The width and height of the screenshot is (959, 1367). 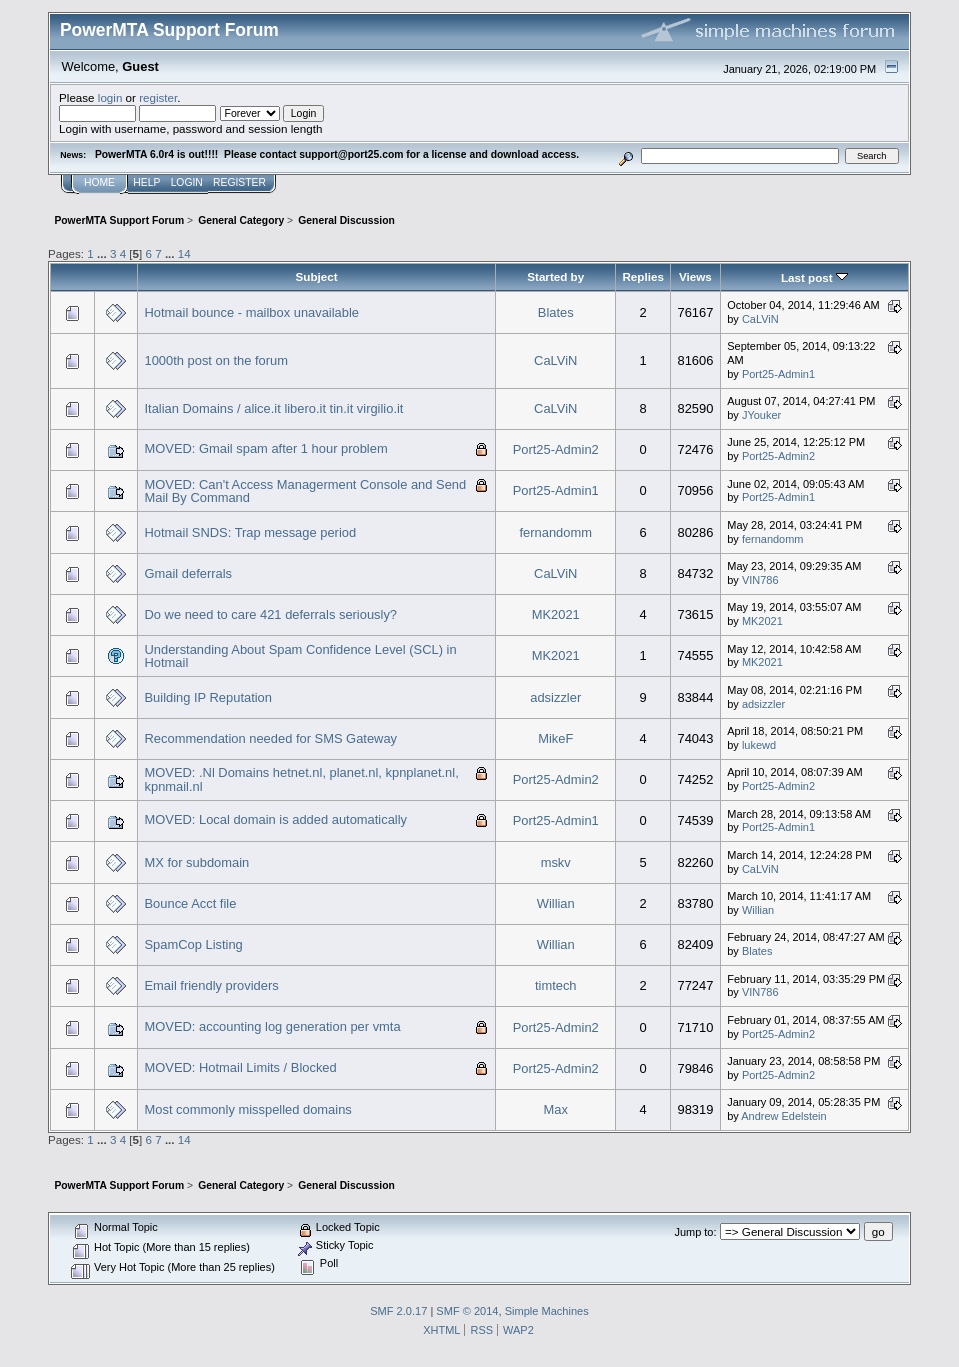 I want to click on MOVED: Hotmail Limits / Blocked, so click(x=241, y=1067).